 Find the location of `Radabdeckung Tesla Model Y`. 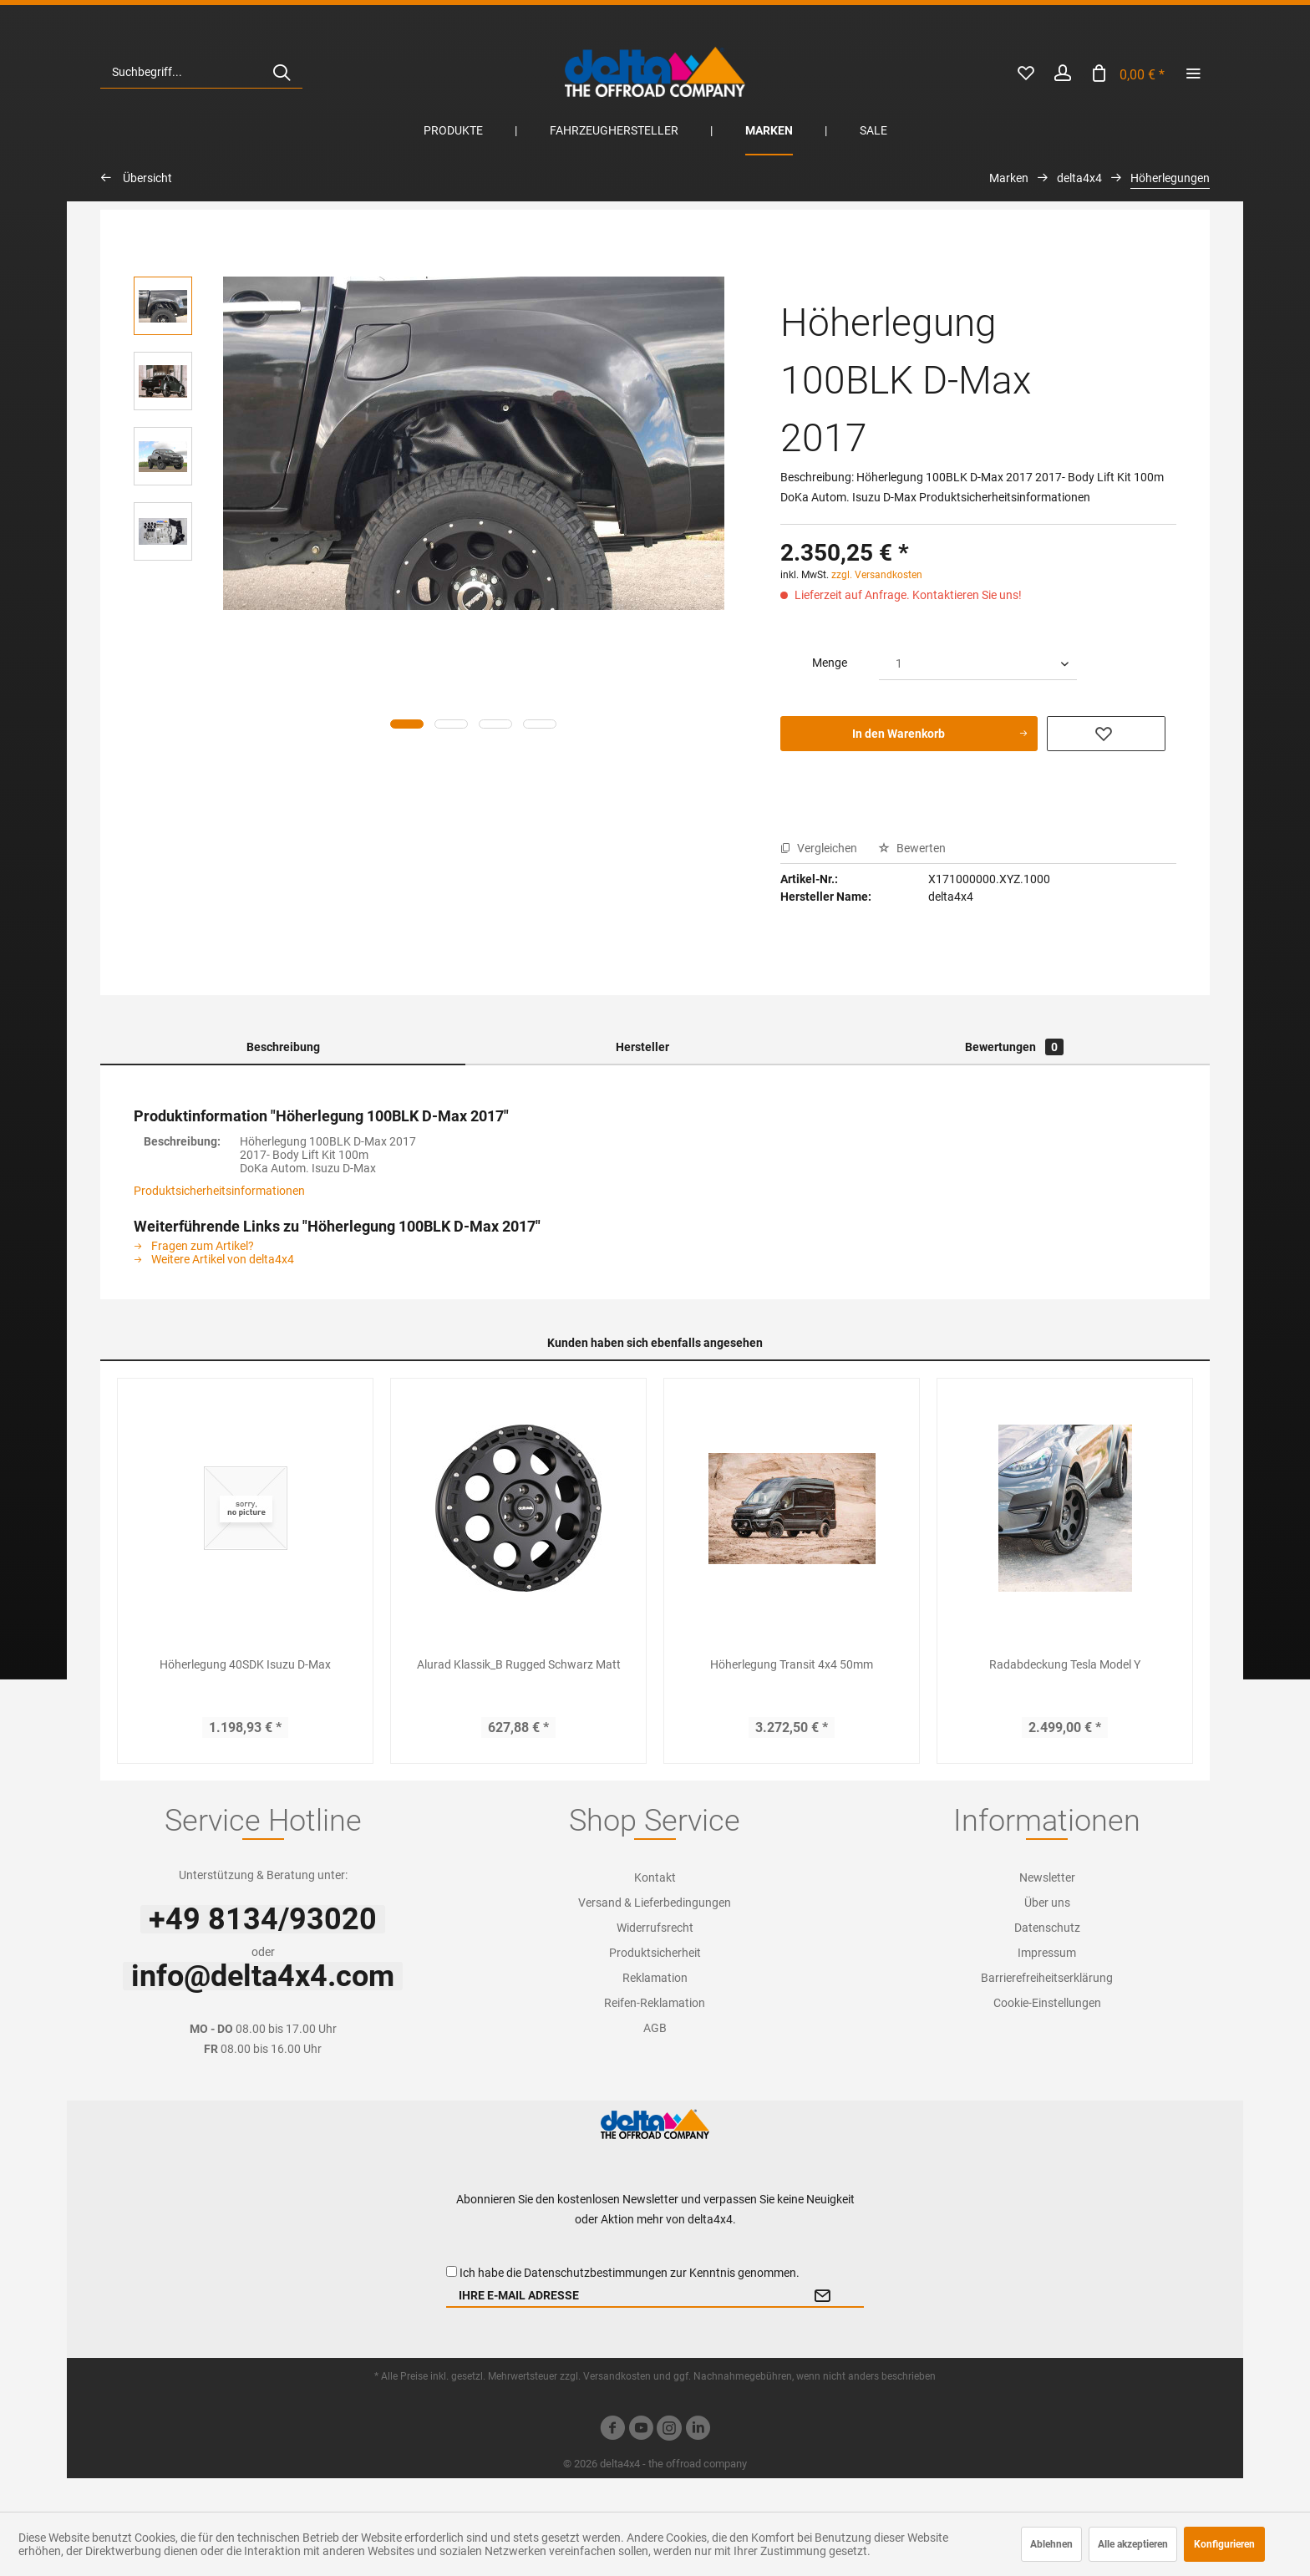

Radabdeckung Tesla Model Y is located at coordinates (1064, 1664).